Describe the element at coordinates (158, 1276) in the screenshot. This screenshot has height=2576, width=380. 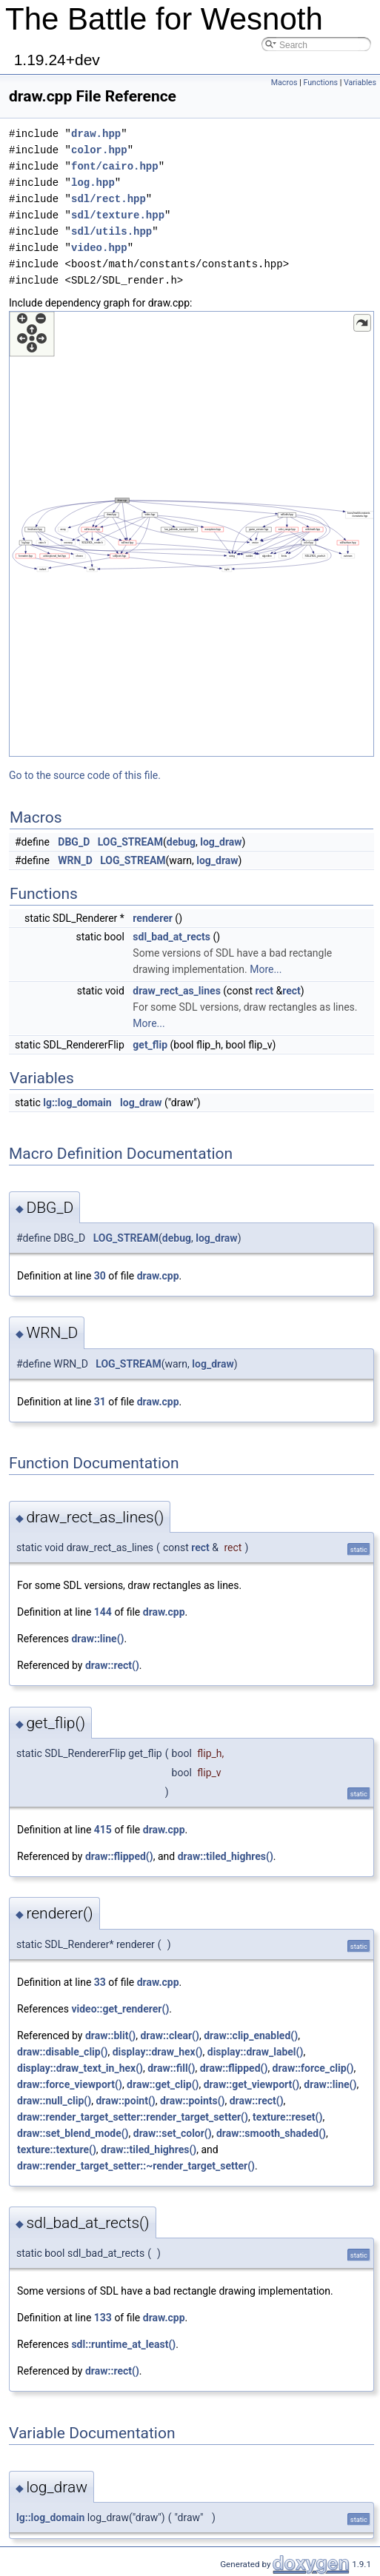
I see `draw.cpp` at that location.